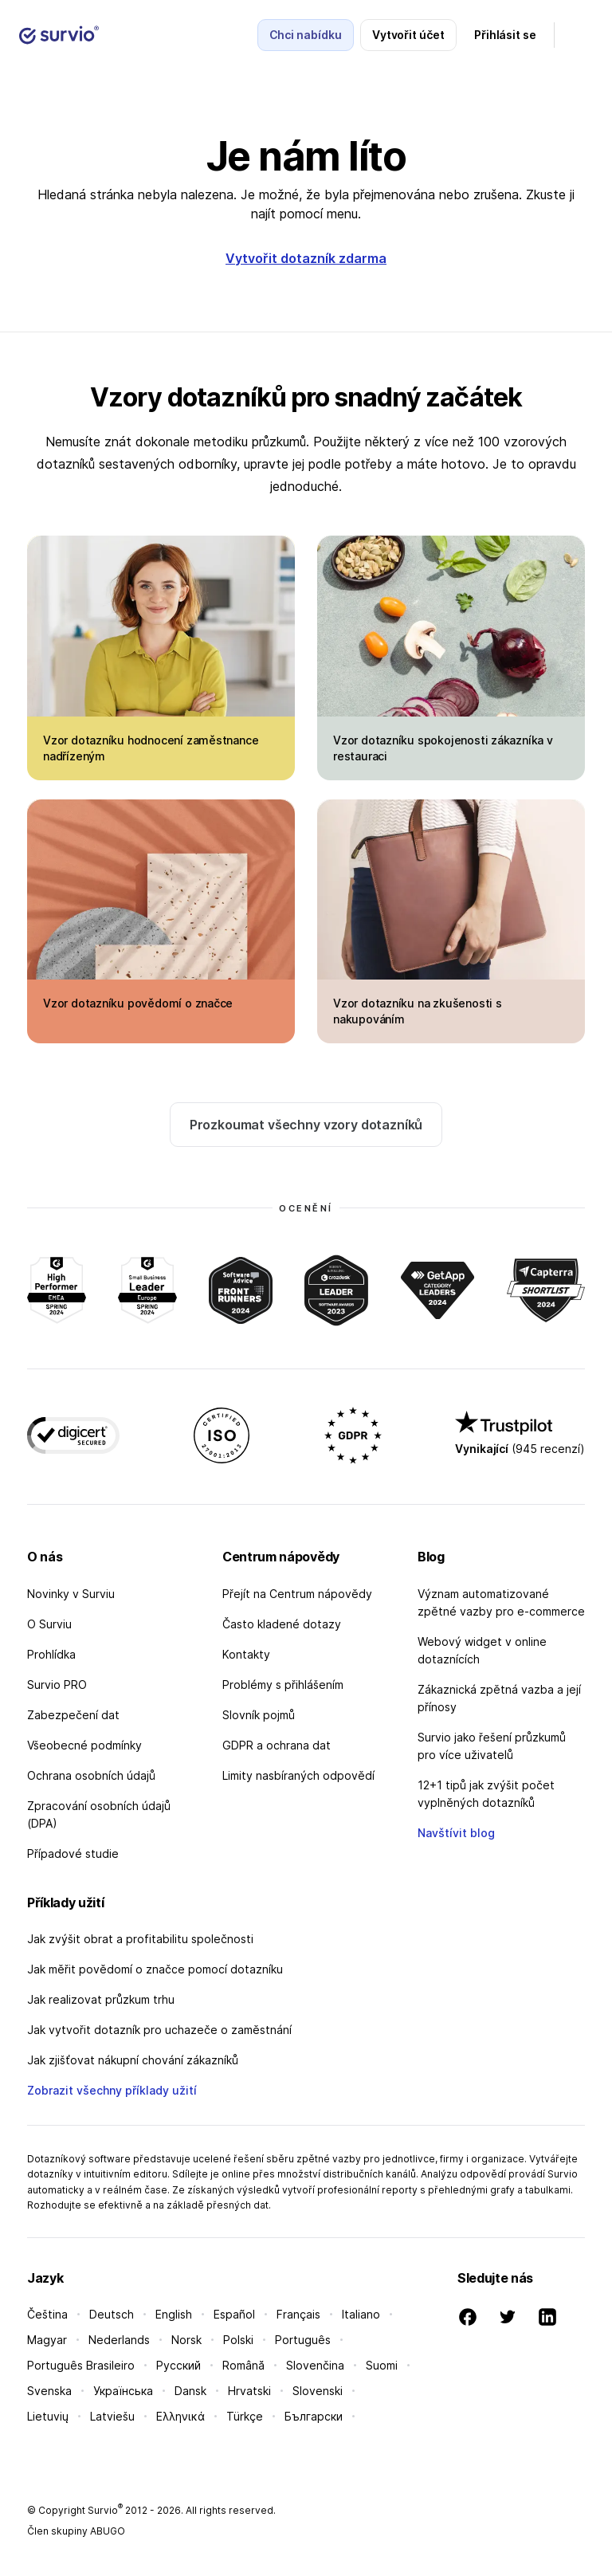 The image size is (612, 2576). I want to click on Dansk, so click(190, 2390).